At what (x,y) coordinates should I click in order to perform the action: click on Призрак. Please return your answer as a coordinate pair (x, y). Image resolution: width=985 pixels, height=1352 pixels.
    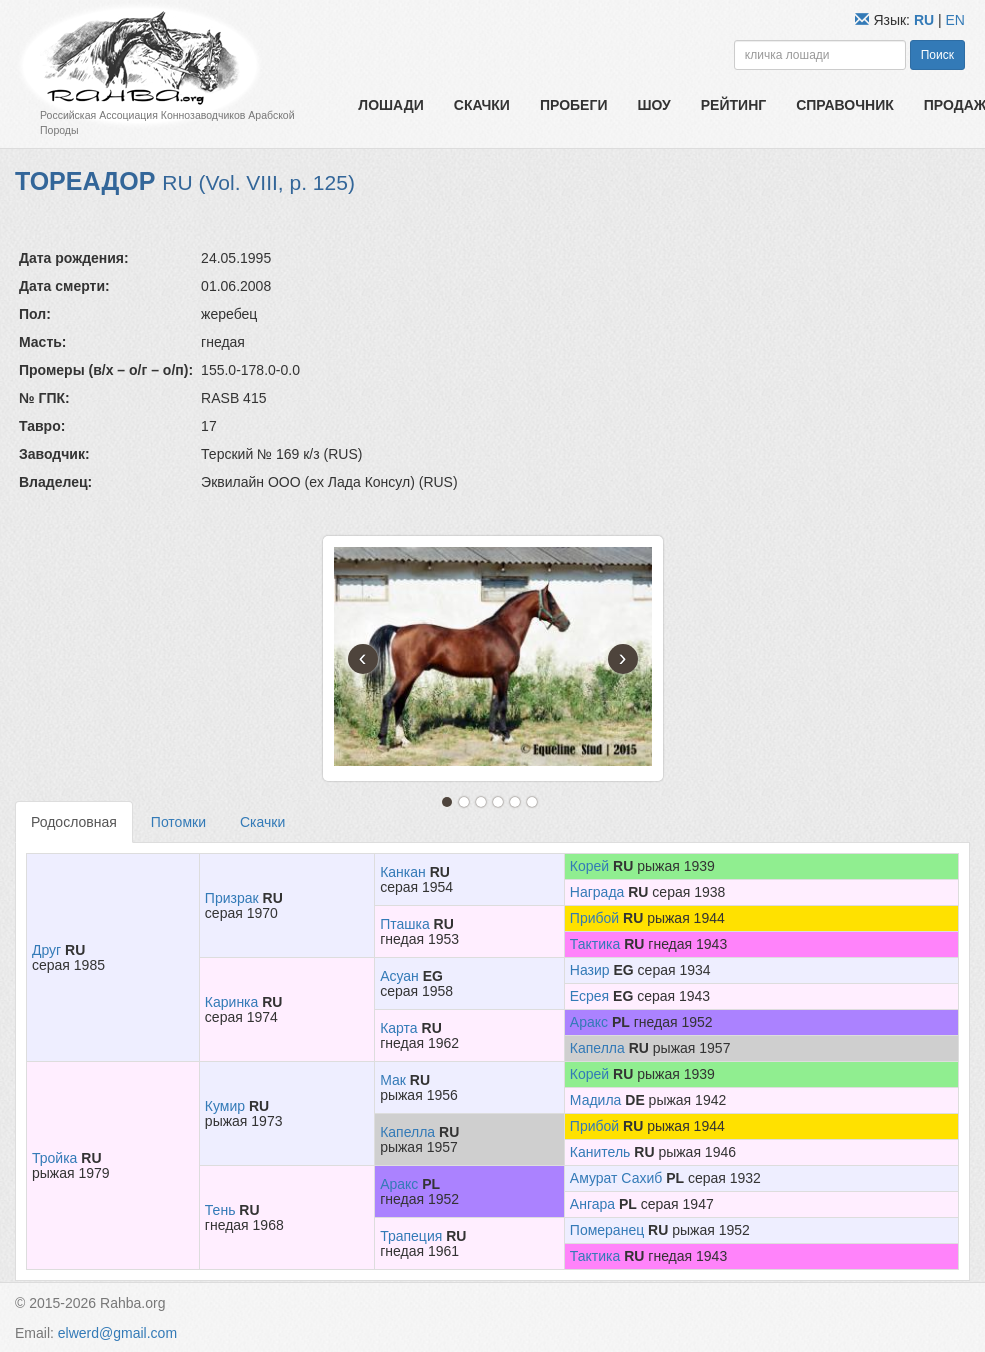
    Looking at the image, I should click on (232, 898).